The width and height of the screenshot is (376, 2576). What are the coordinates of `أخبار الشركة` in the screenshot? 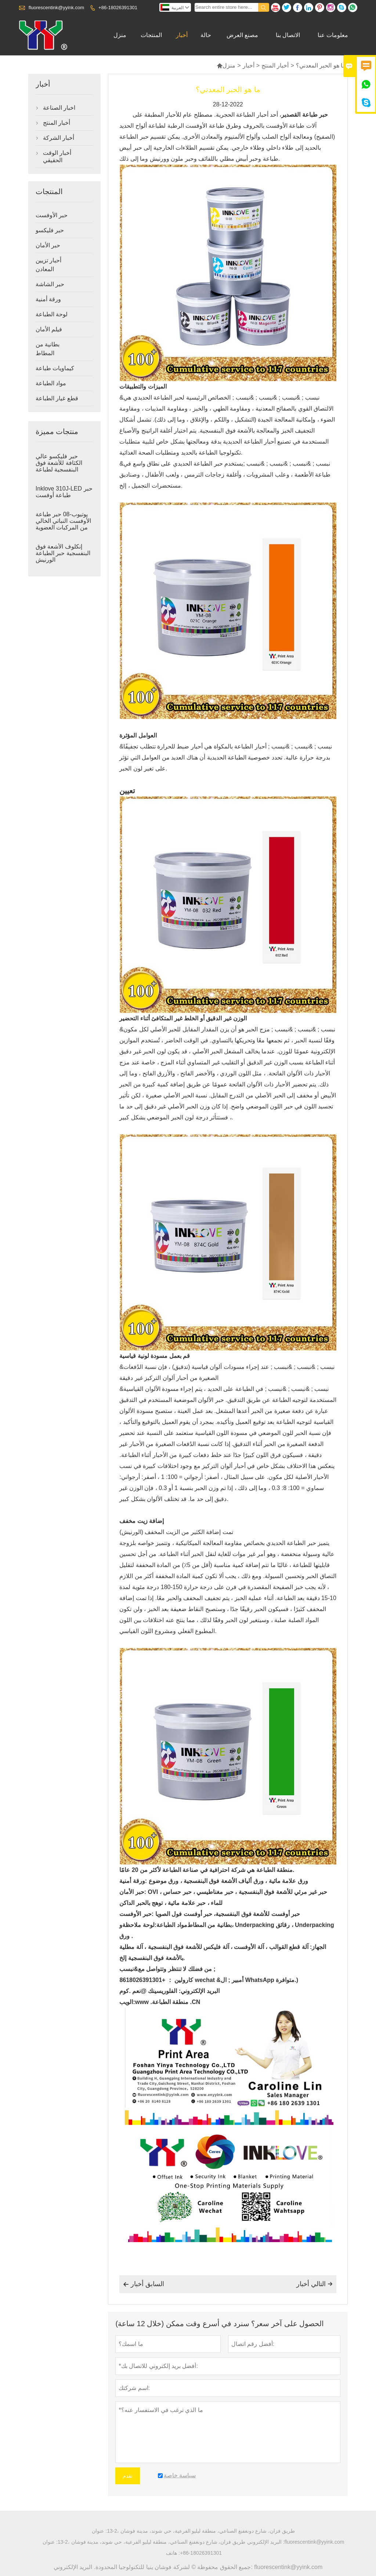 It's located at (58, 138).